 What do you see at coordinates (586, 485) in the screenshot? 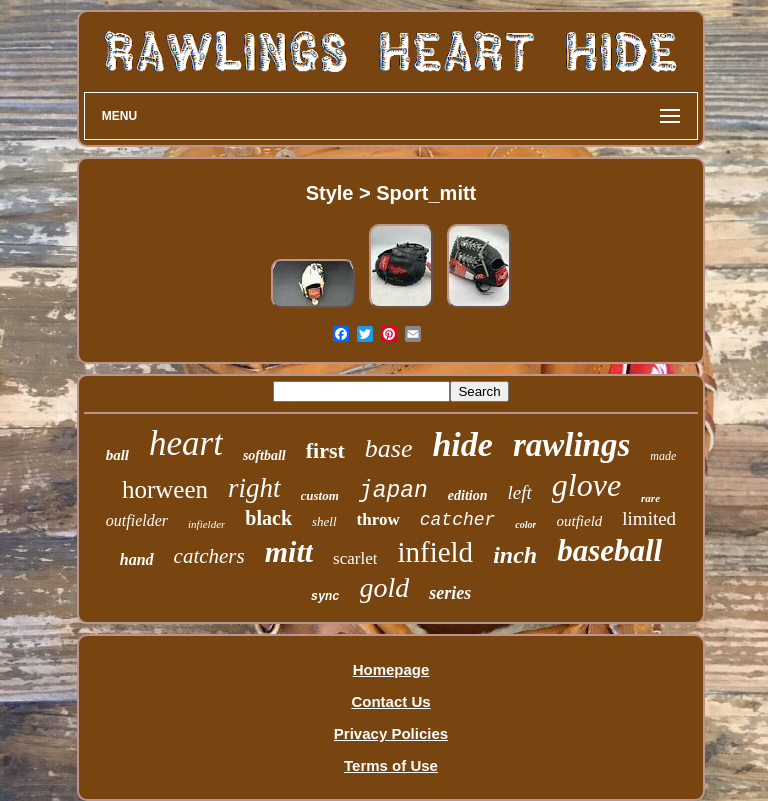
I see `glove` at bounding box center [586, 485].